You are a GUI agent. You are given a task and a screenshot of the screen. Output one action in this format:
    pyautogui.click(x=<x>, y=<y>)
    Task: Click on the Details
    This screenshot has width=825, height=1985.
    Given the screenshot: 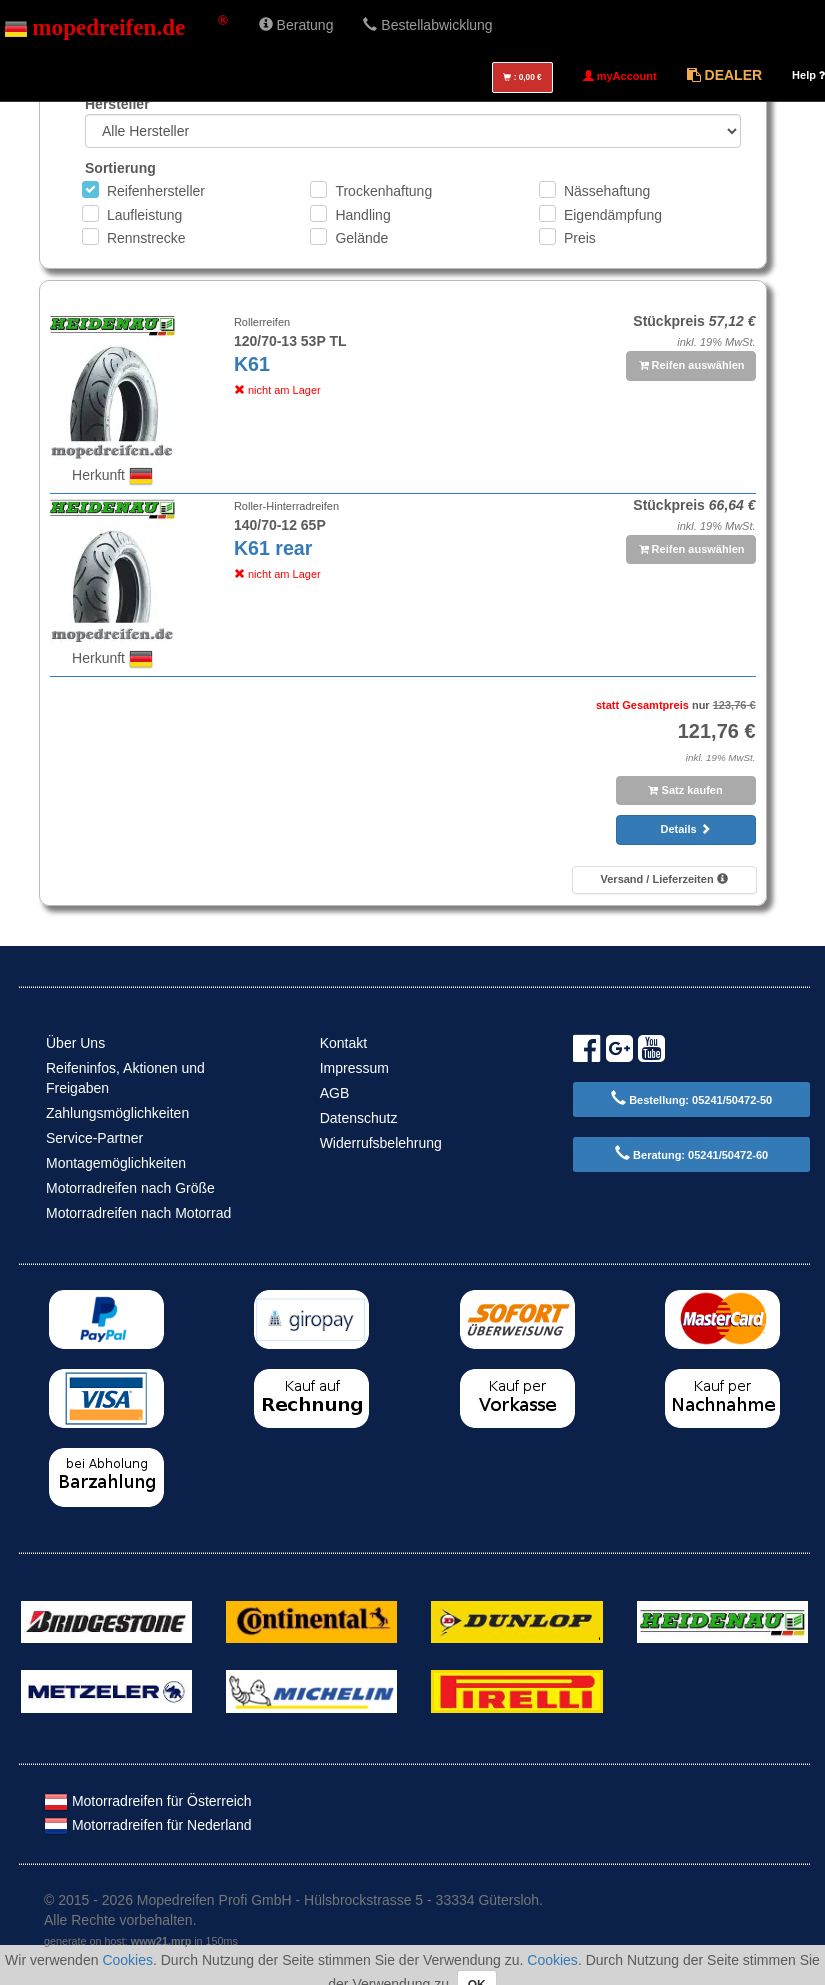 What is the action you would take?
    pyautogui.click(x=686, y=829)
    